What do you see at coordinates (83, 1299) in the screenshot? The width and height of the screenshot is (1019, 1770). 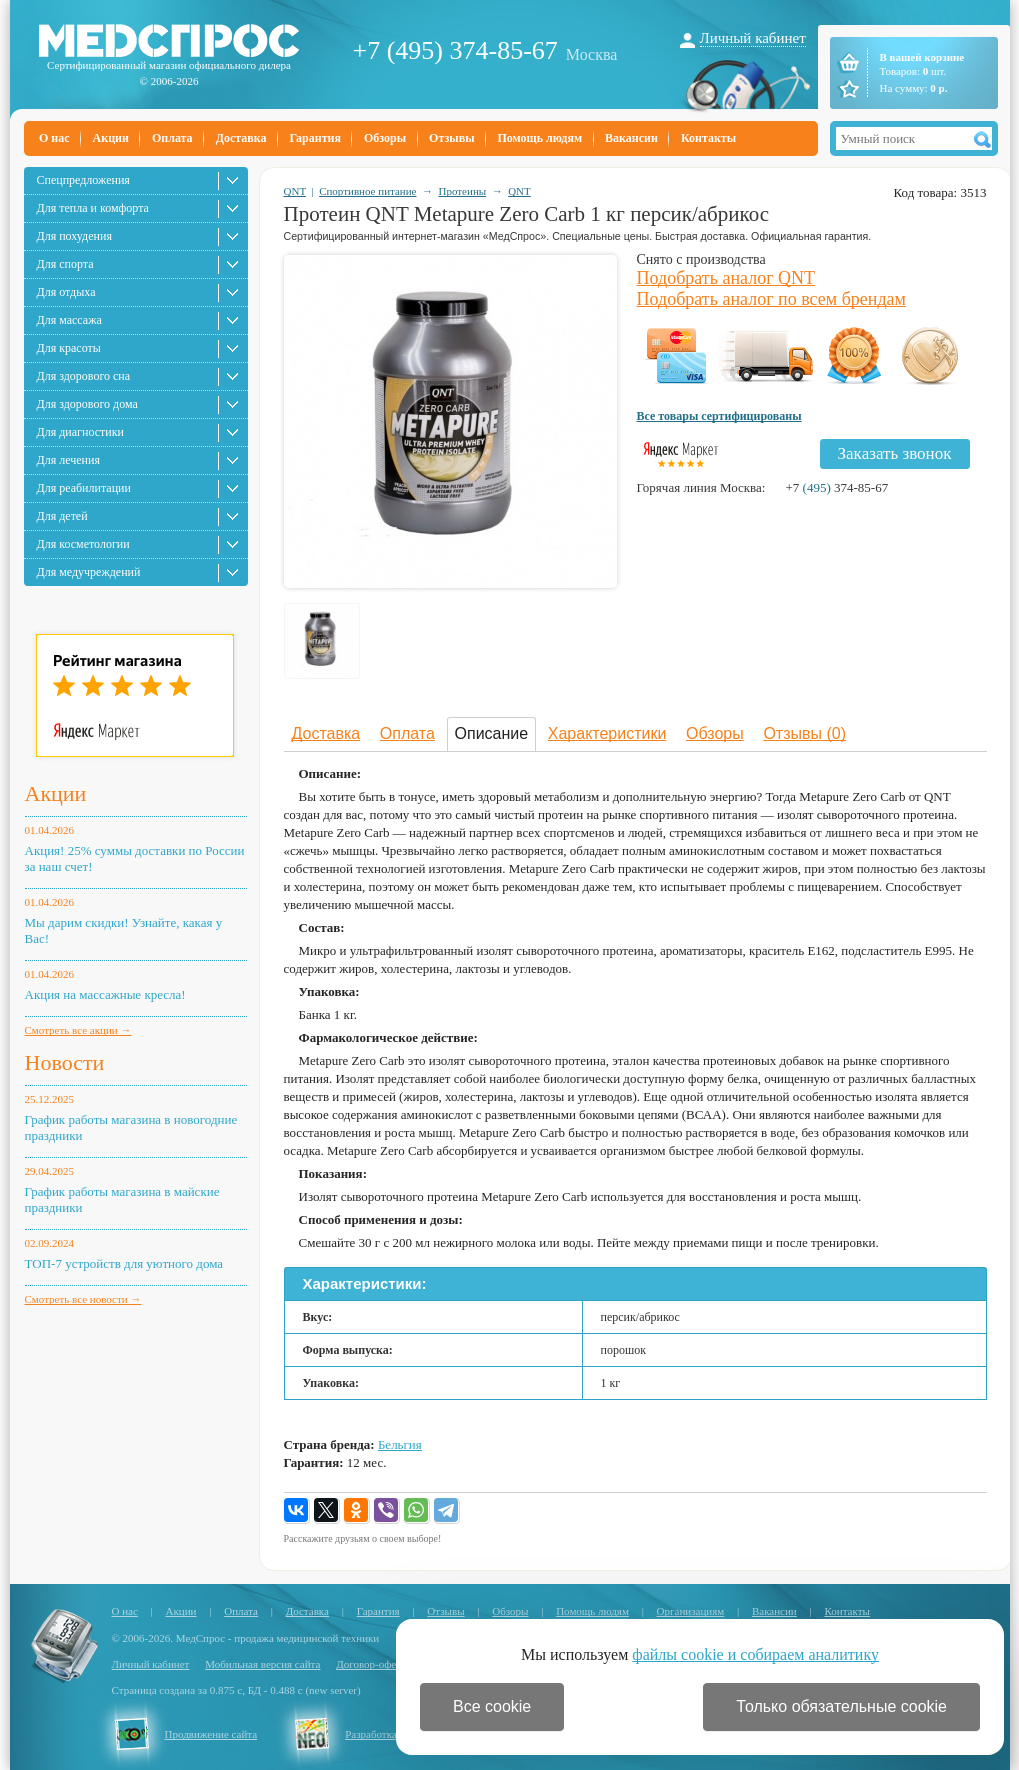 I see `Смотреть все новости →` at bounding box center [83, 1299].